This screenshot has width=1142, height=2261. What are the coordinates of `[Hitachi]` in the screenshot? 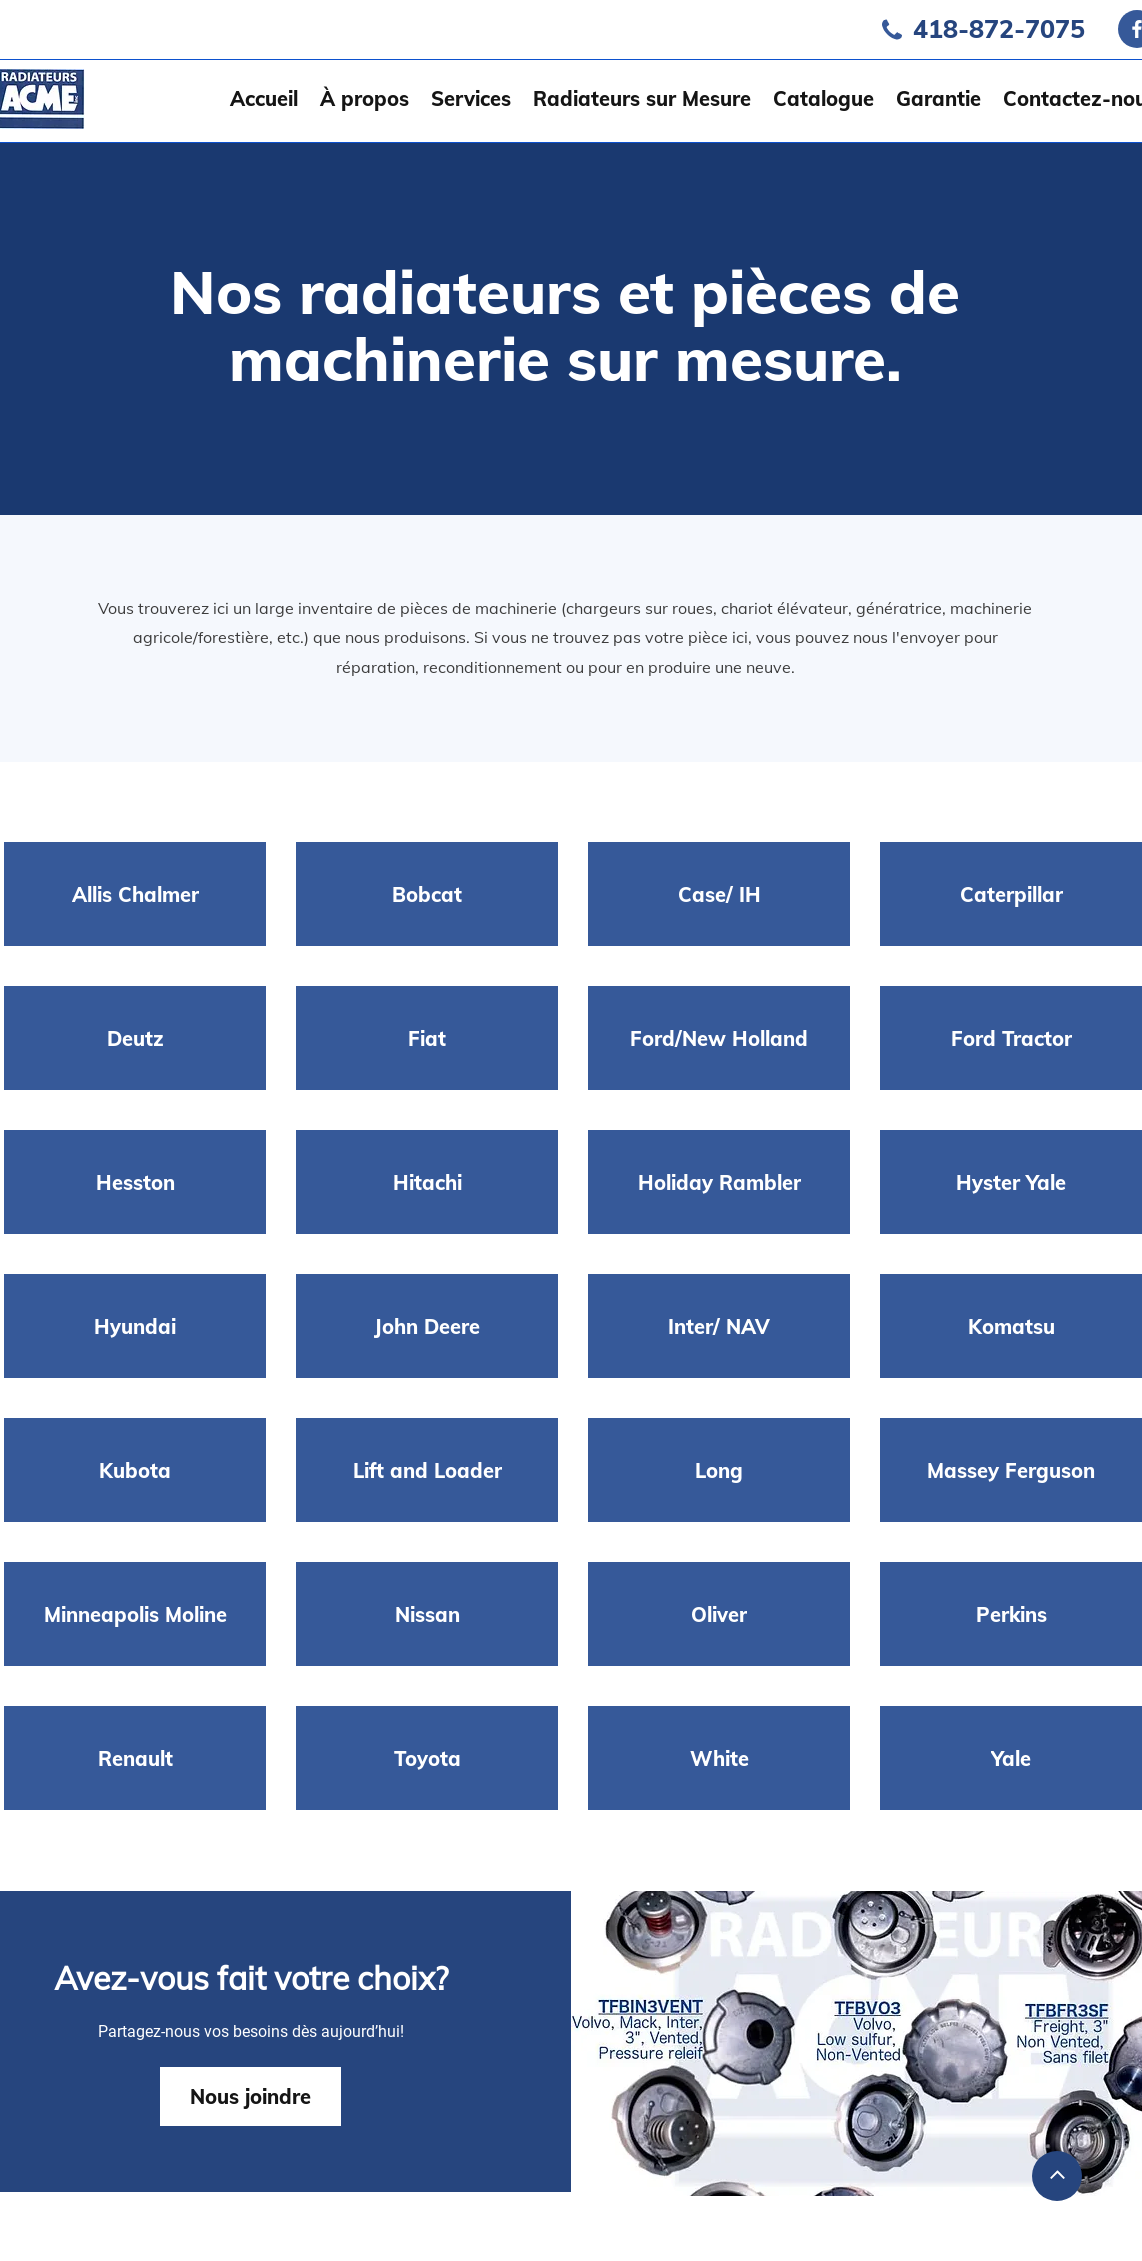 It's located at (427, 1182).